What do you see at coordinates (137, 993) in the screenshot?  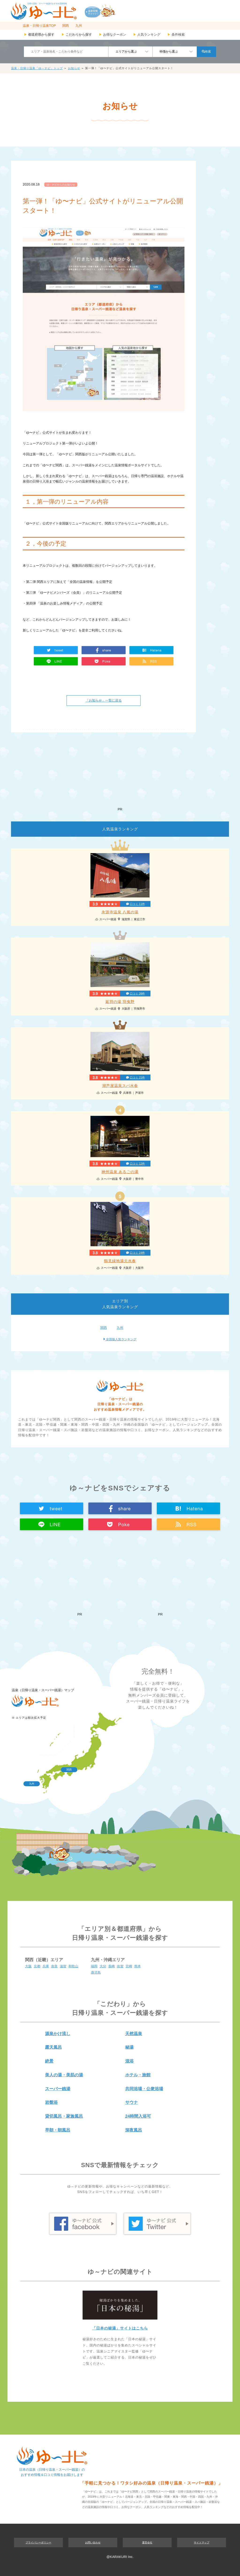 I see `口コミ 26件` at bounding box center [137, 993].